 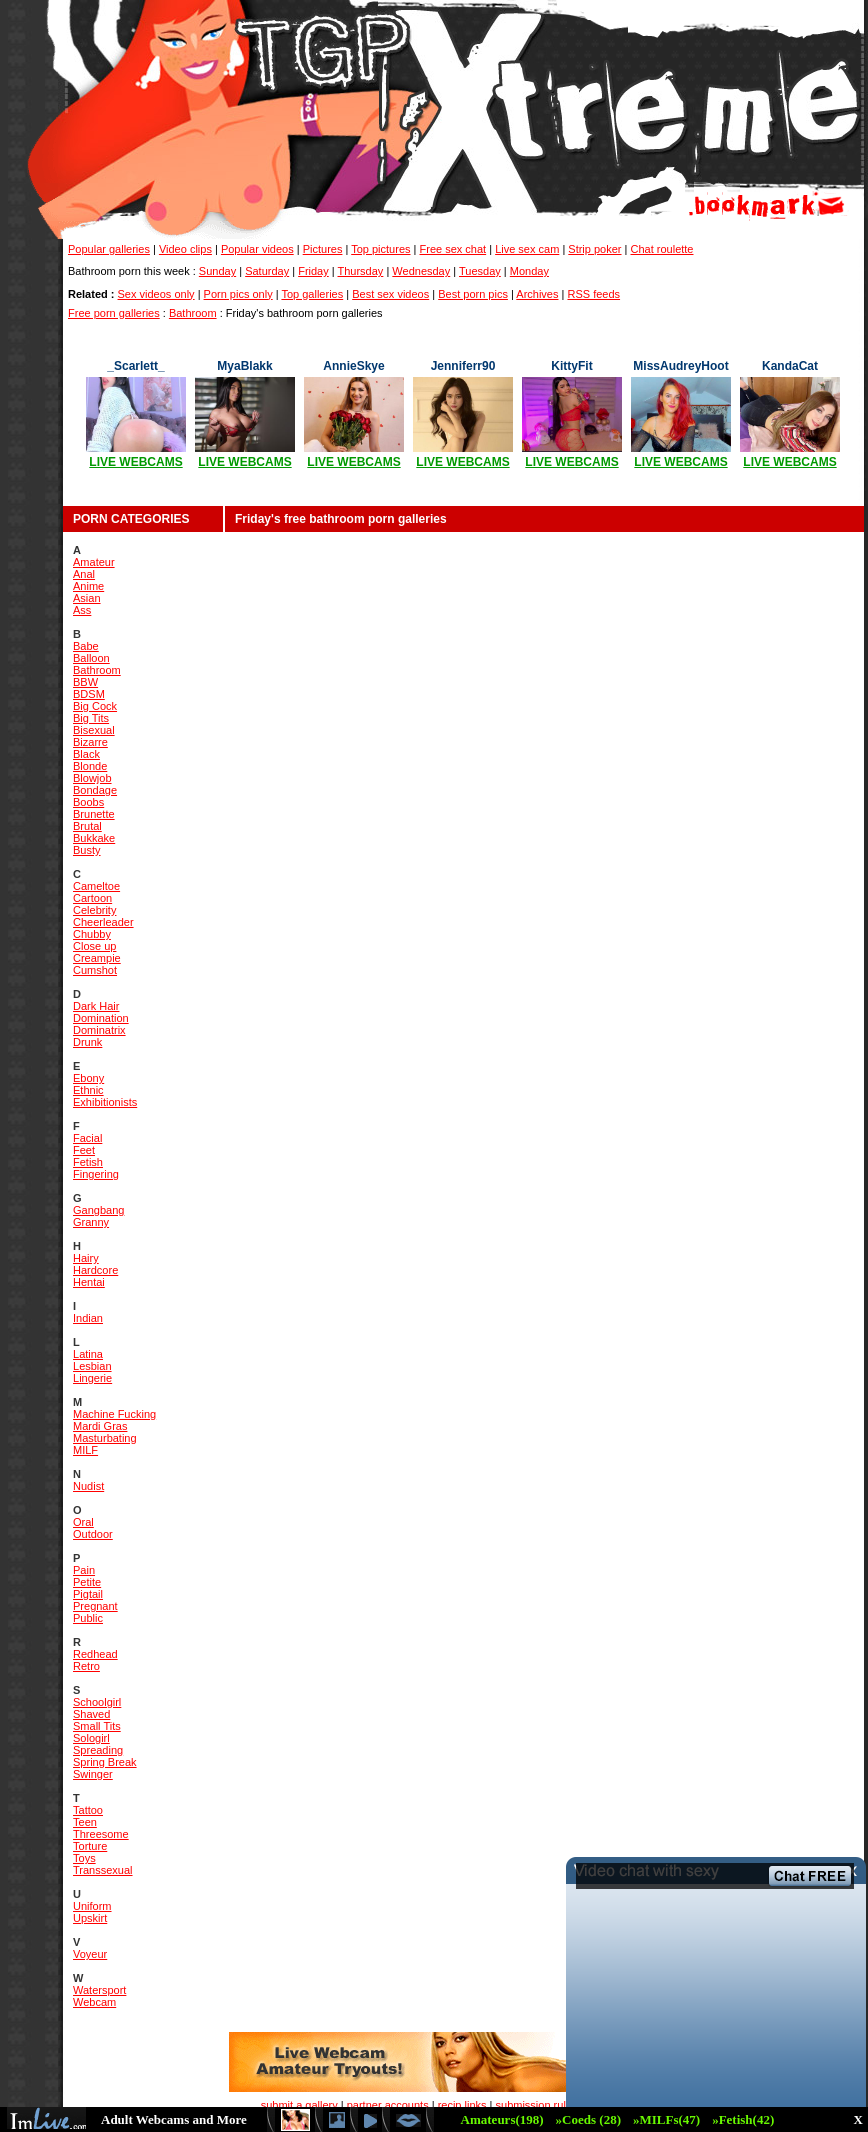 What do you see at coordinates (88, 1810) in the screenshot?
I see `Tattoo` at bounding box center [88, 1810].